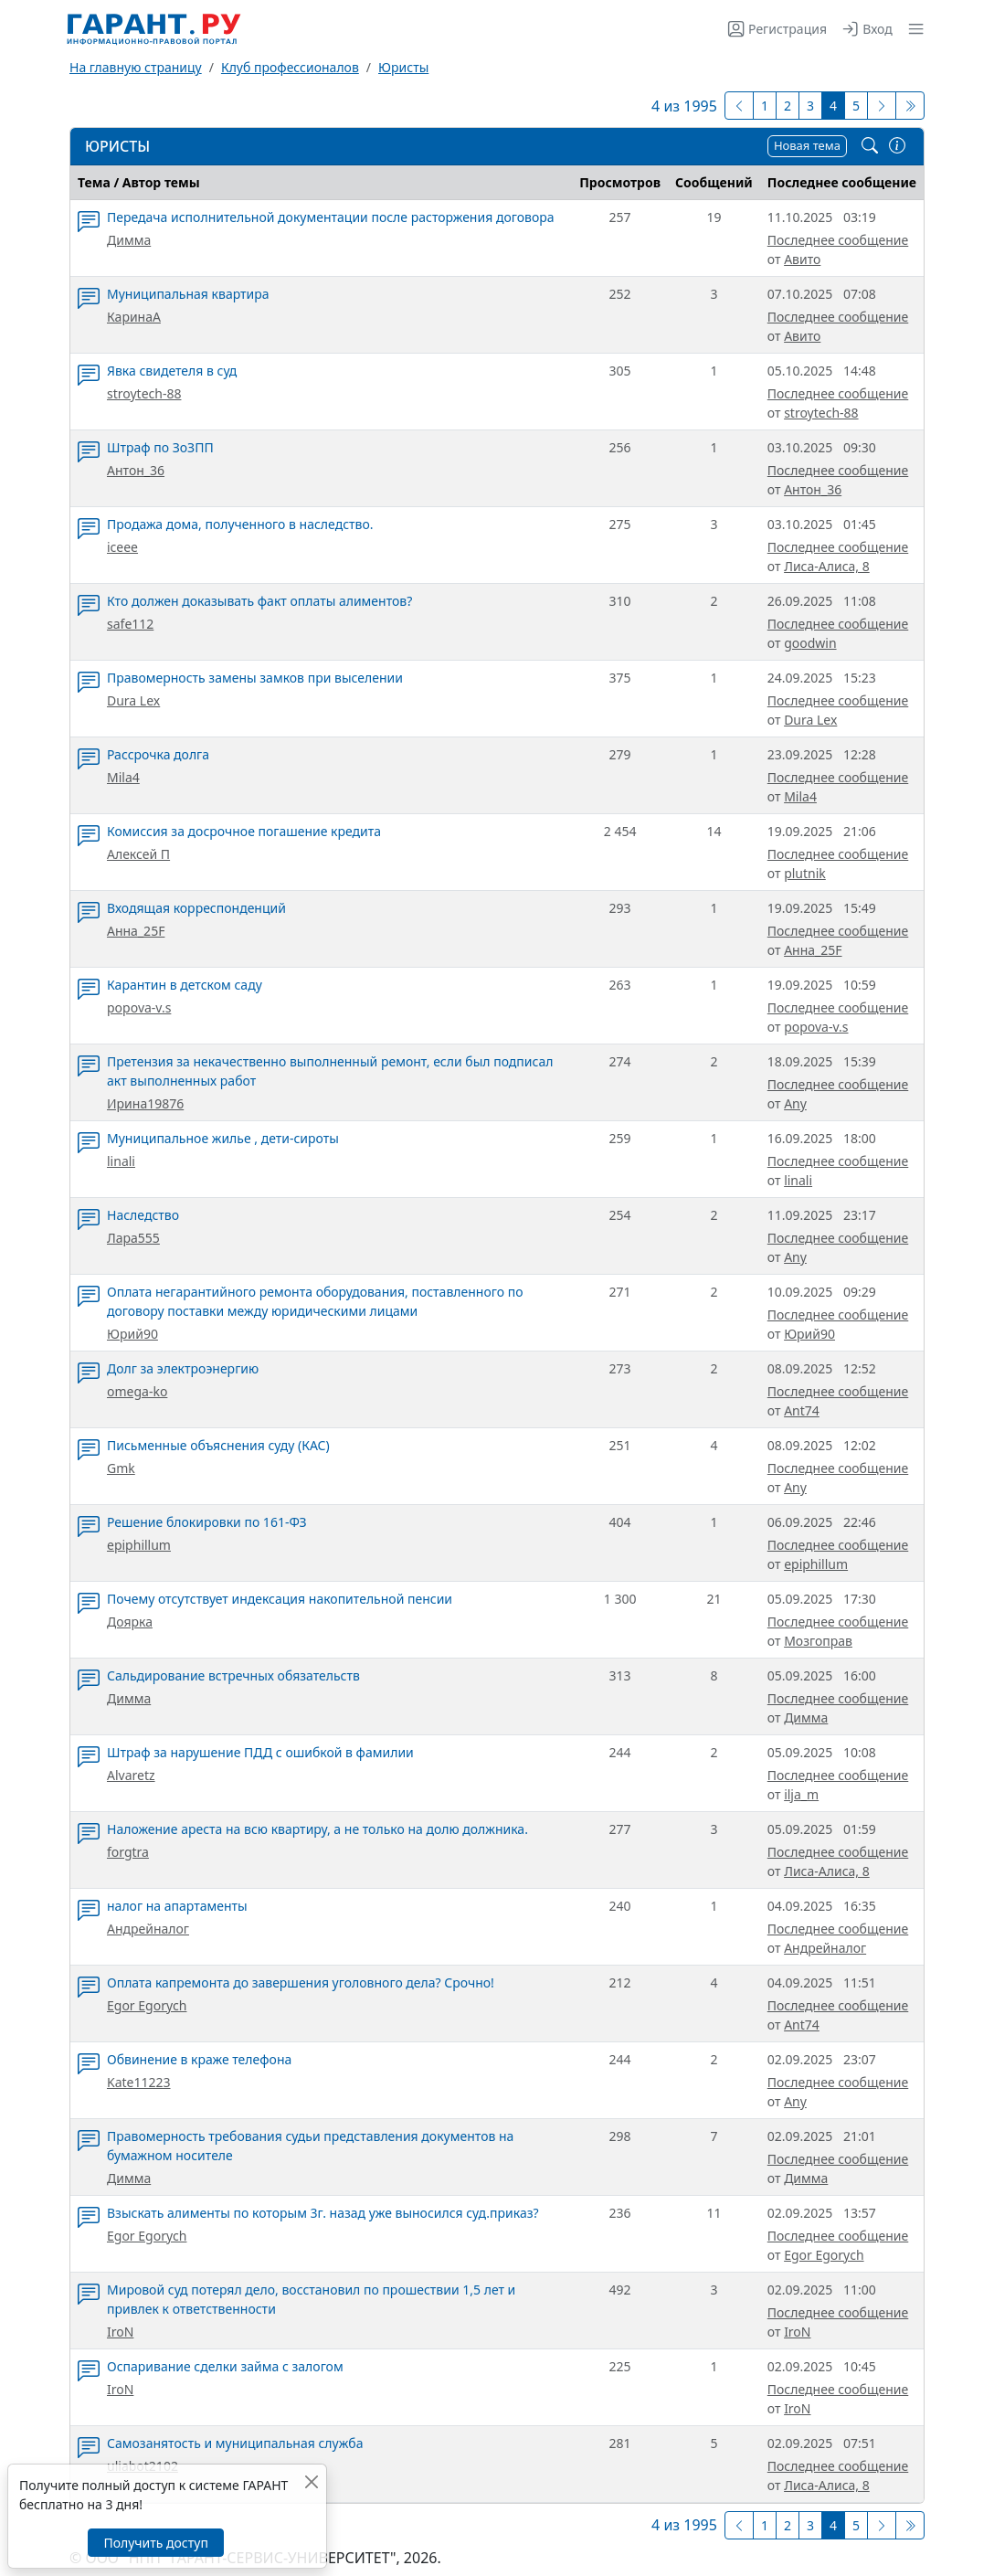 The width and height of the screenshot is (994, 2576). What do you see at coordinates (138, 854) in the screenshot?
I see `Алексей П` at bounding box center [138, 854].